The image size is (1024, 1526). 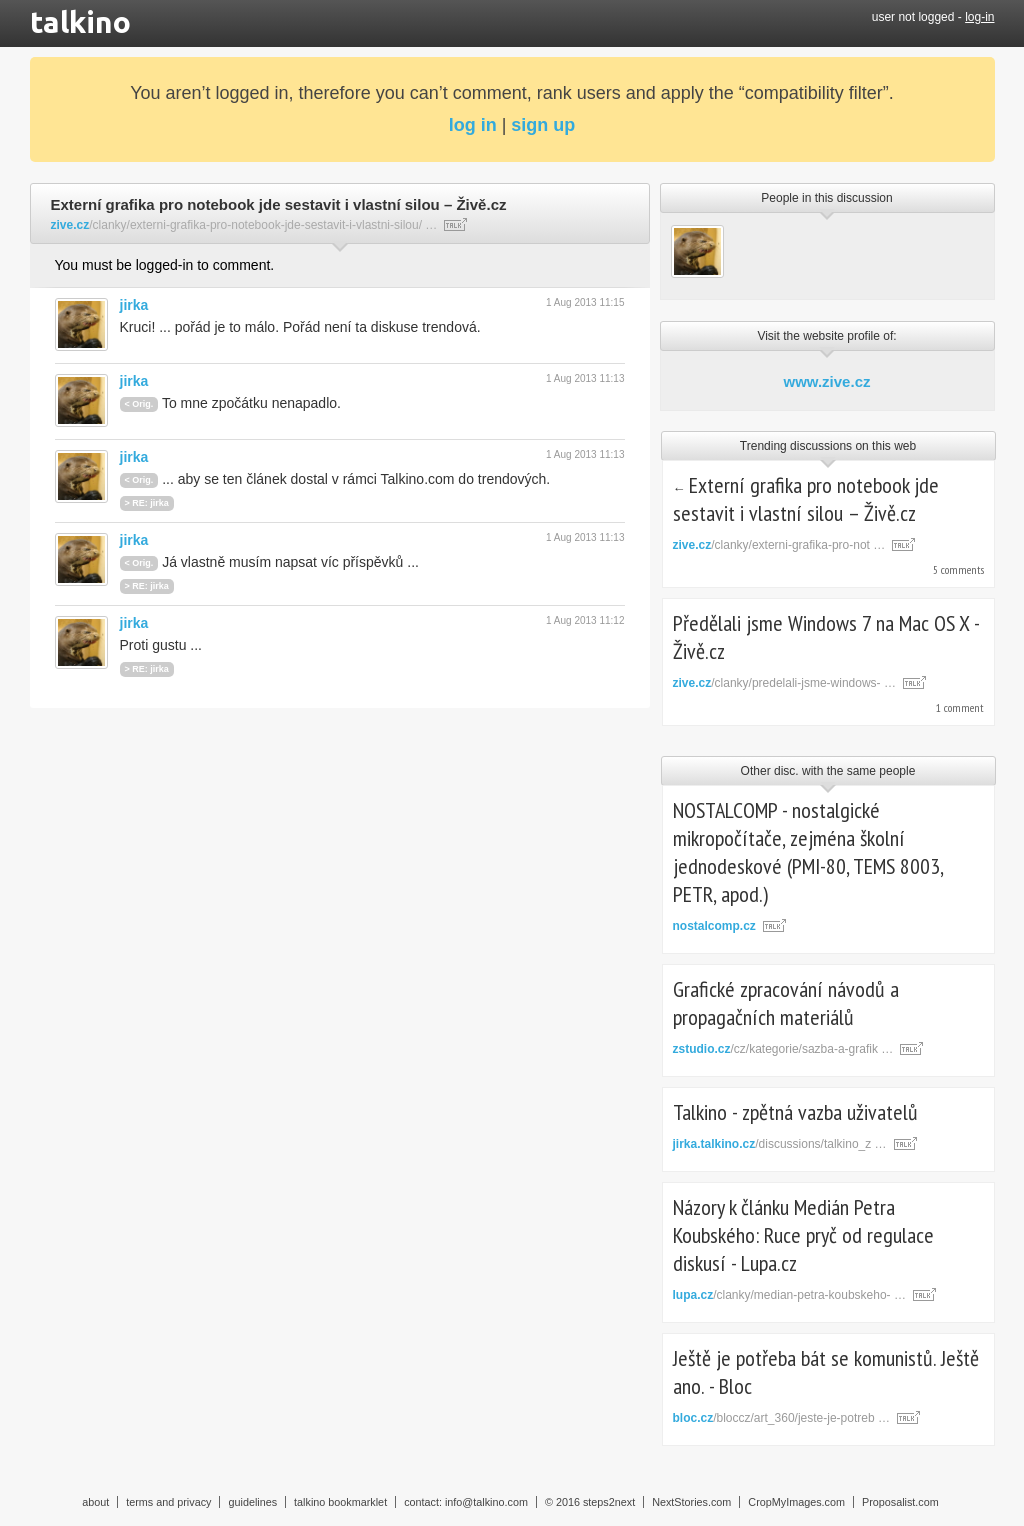 I want to click on /discussions/talkino_z …, so click(x=780, y=1144).